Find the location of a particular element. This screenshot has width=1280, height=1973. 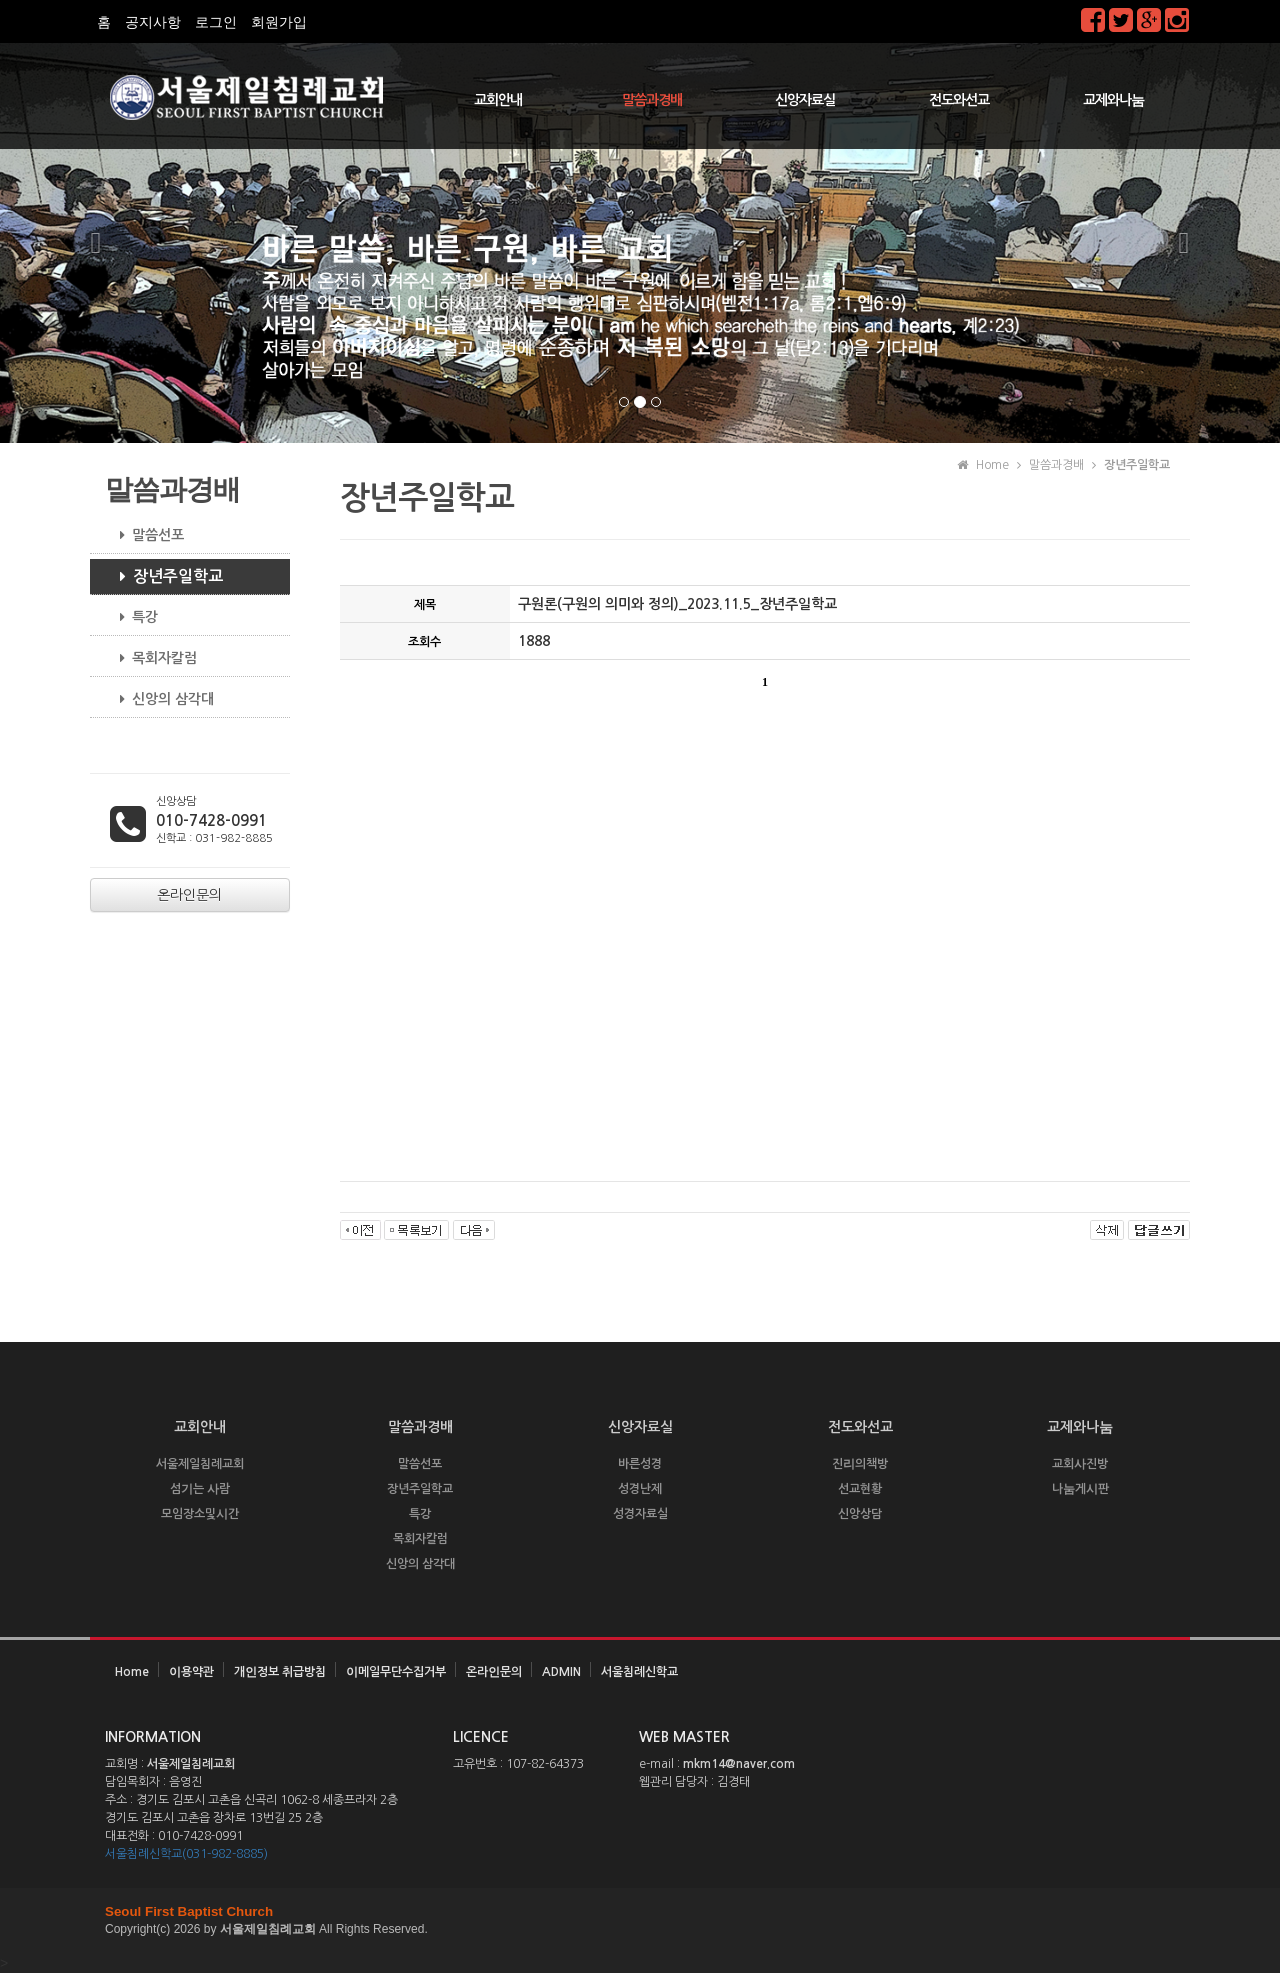

교회안내 is located at coordinates (498, 100).